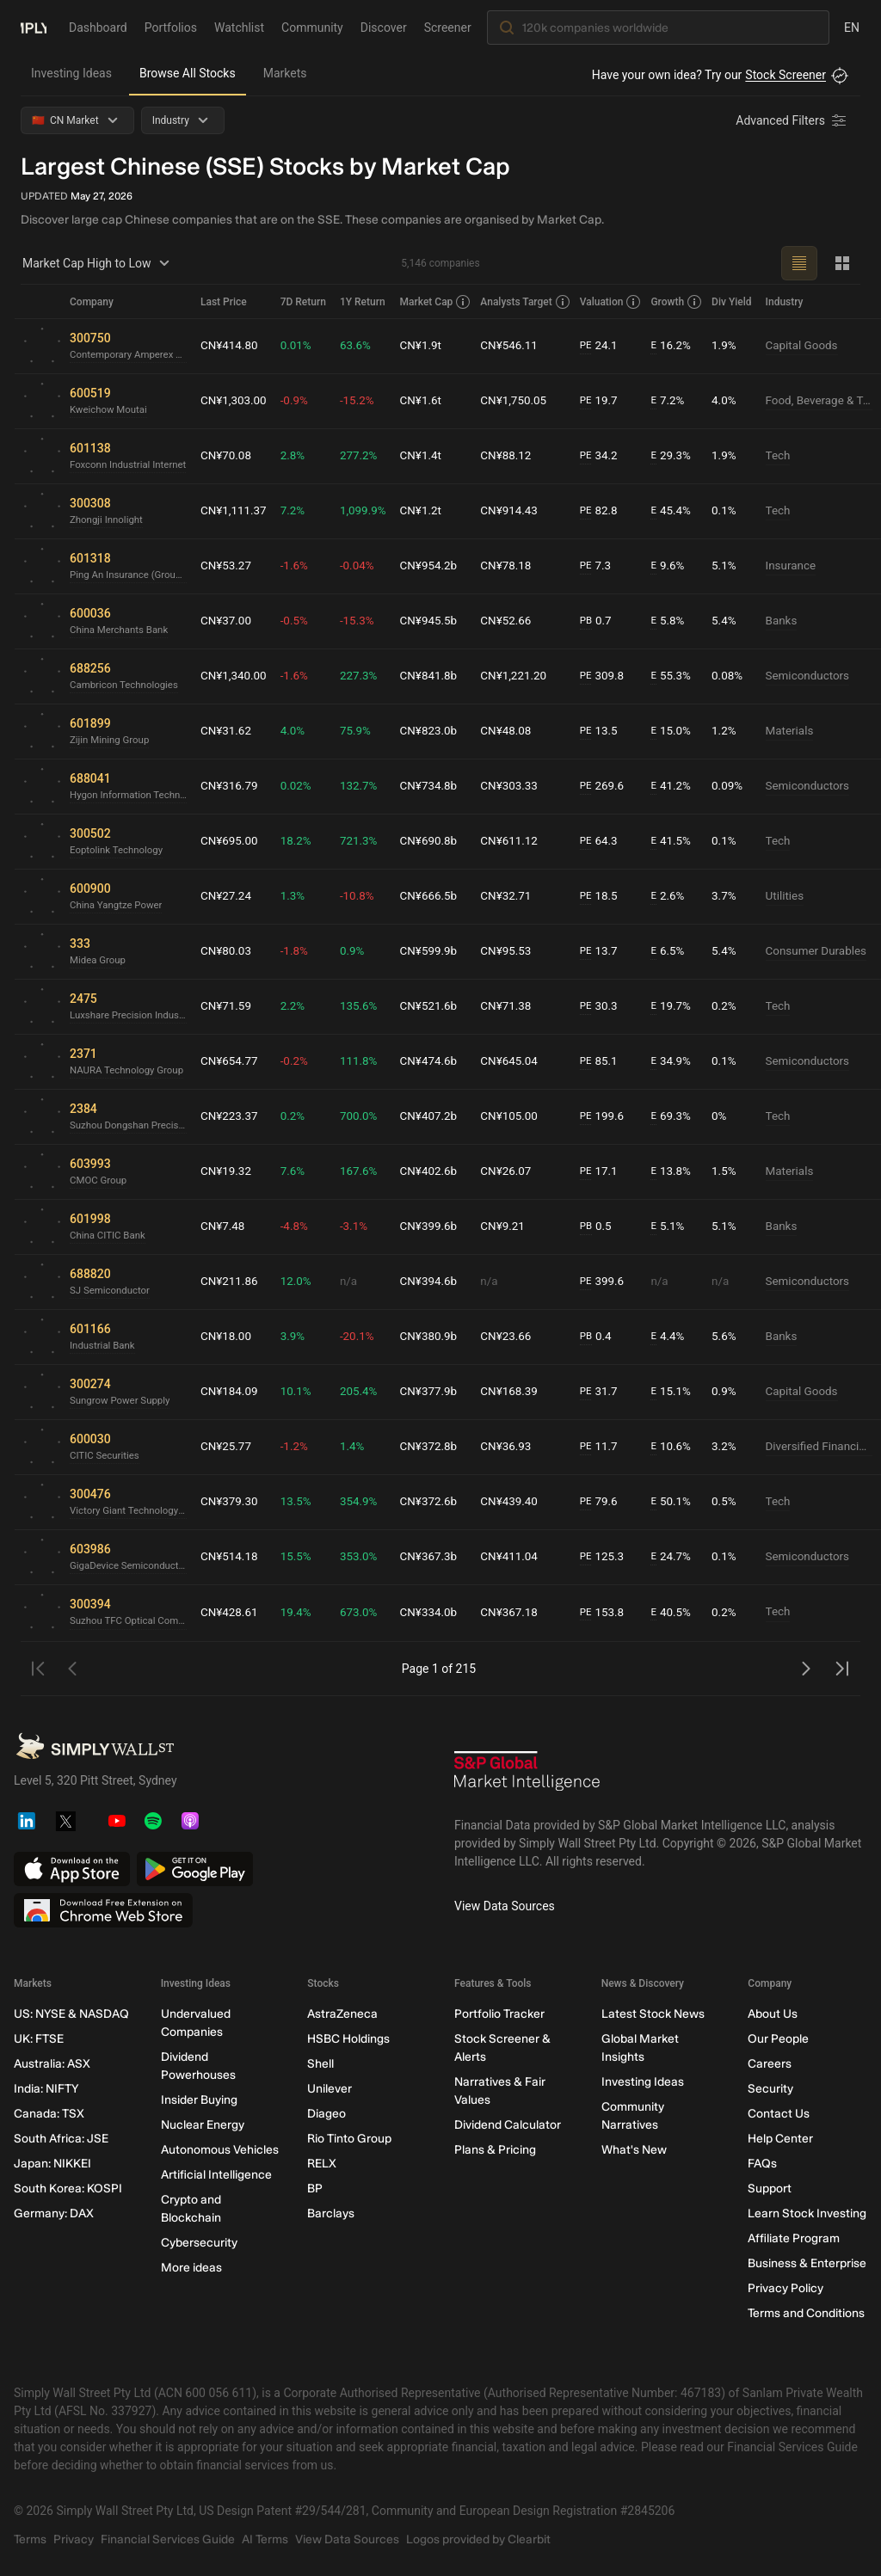 The height and width of the screenshot is (2576, 881). What do you see at coordinates (237, 1281) in the screenshot?
I see `CN¥211.86` at bounding box center [237, 1281].